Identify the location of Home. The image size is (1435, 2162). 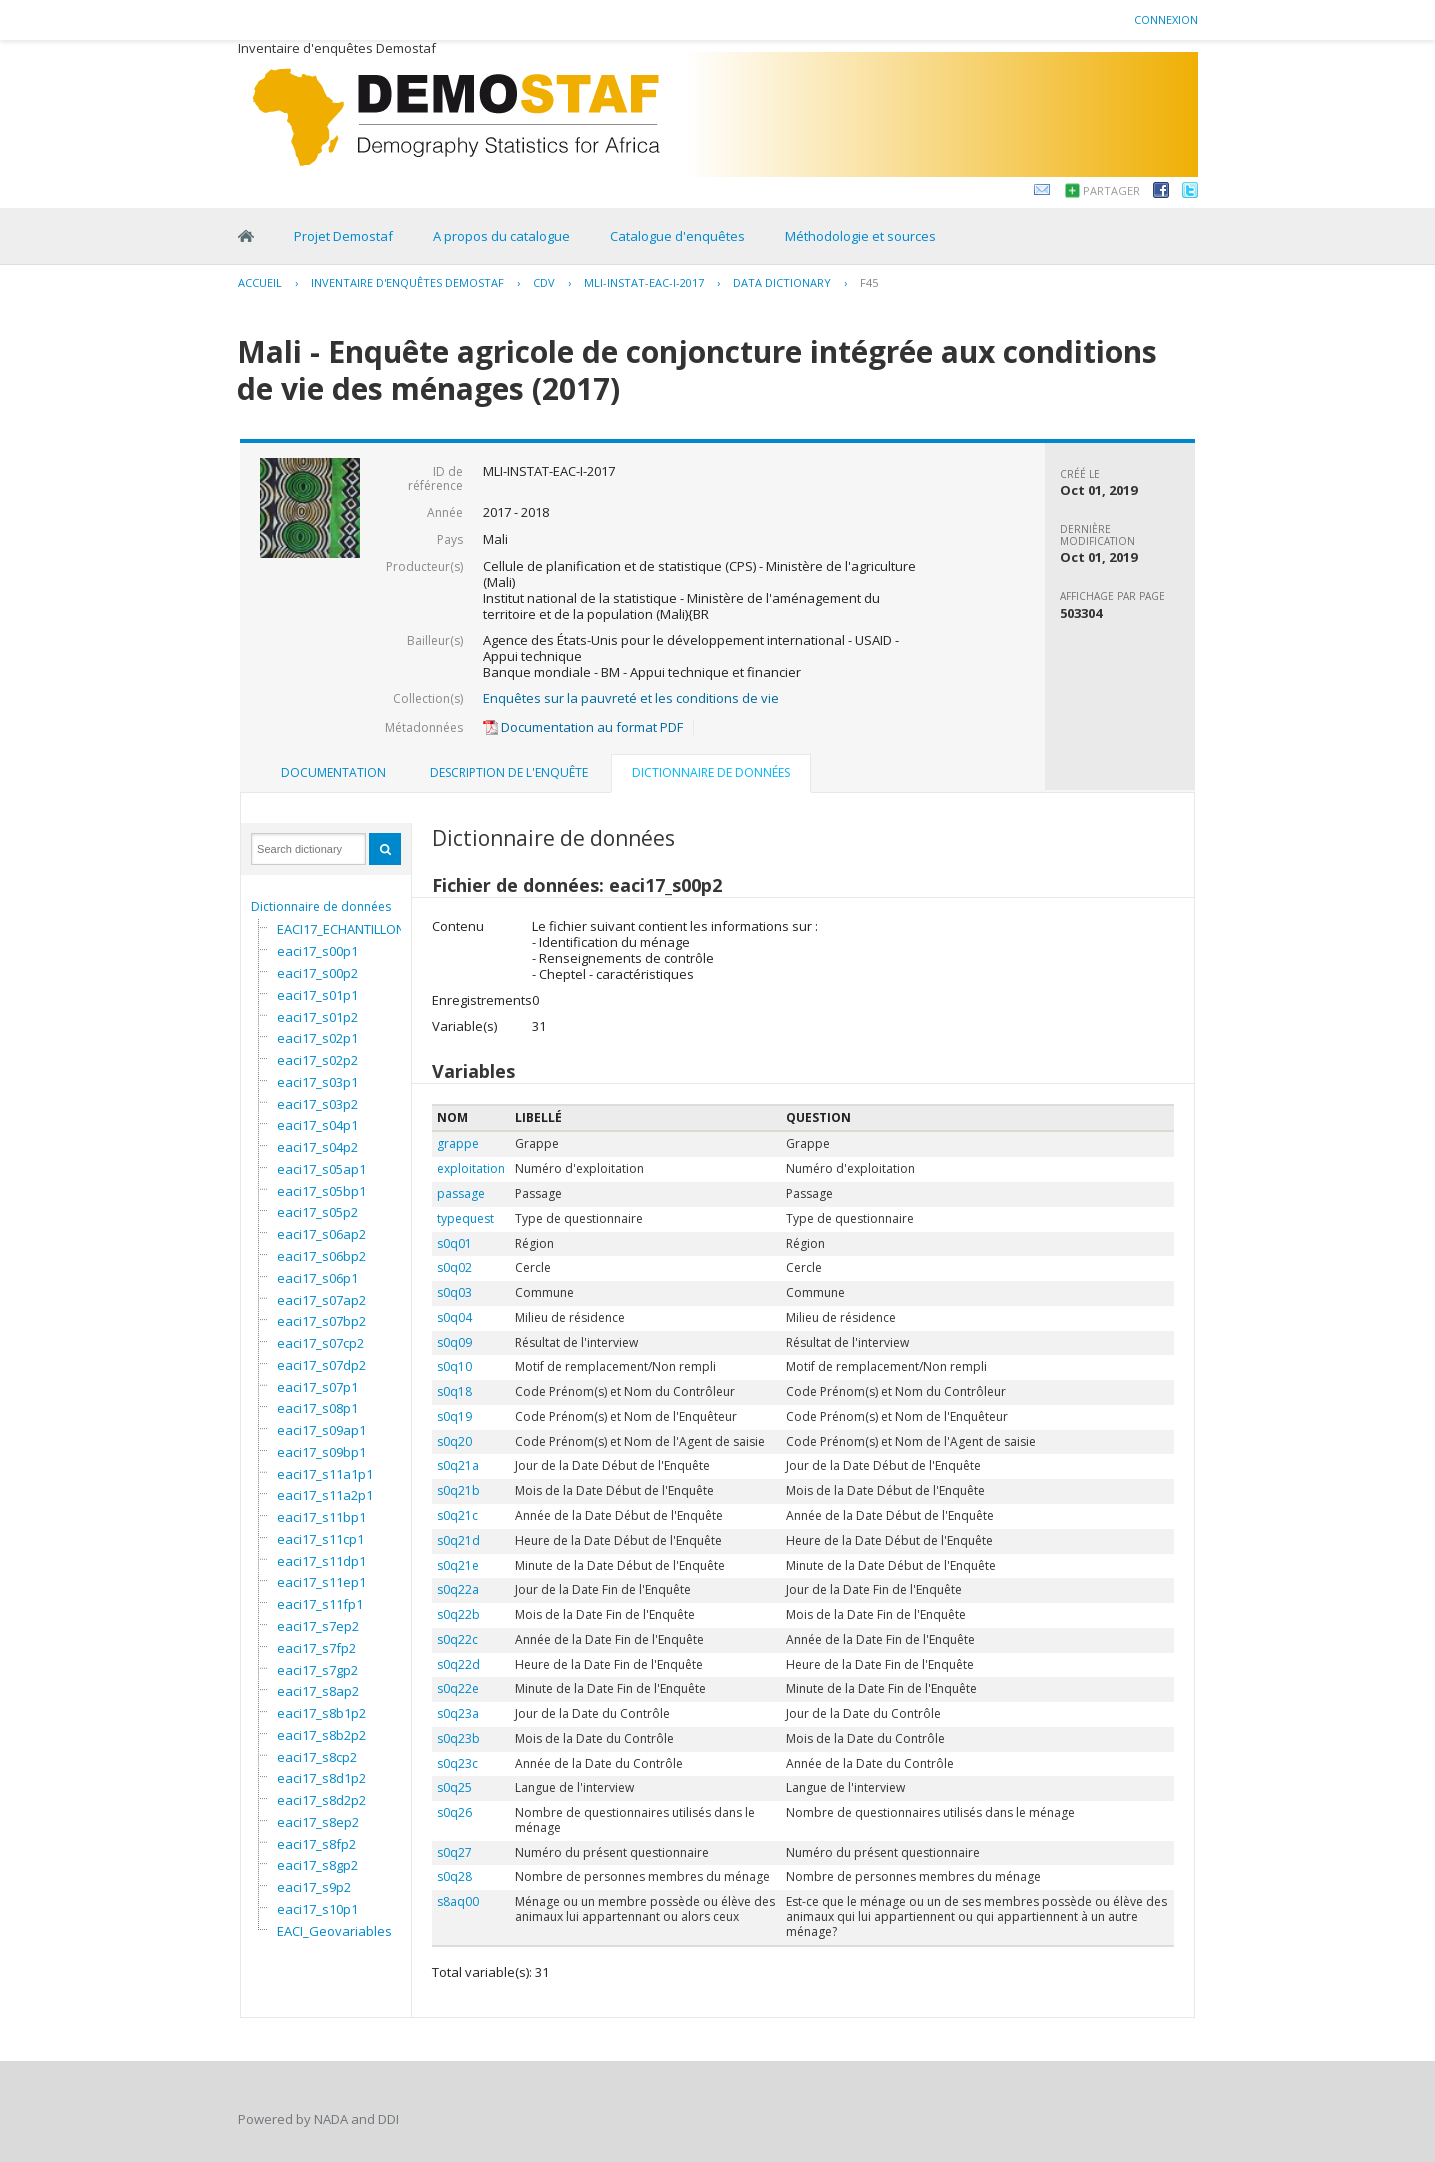
(246, 236).